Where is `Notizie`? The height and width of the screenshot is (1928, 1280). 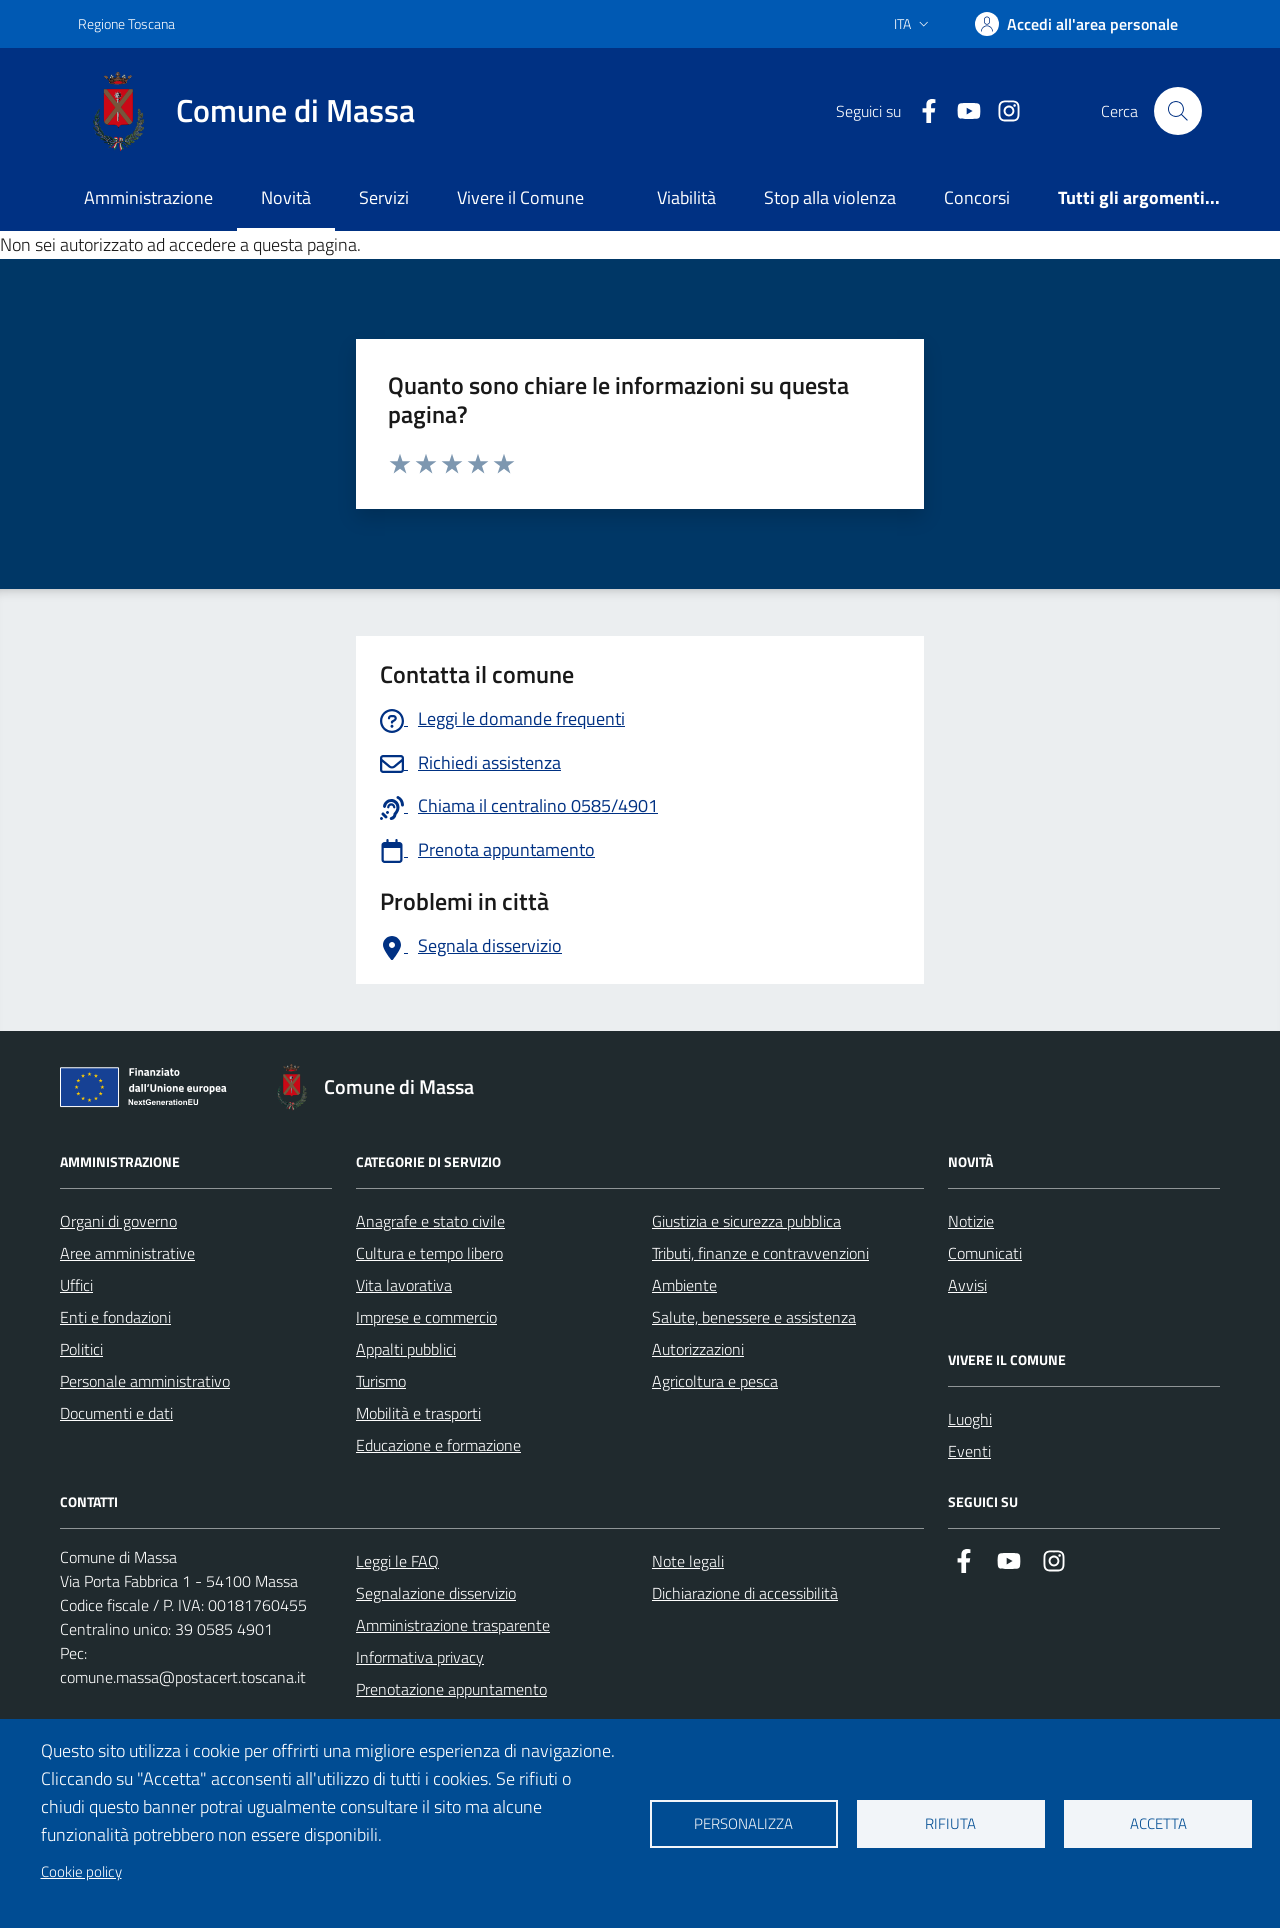 Notizie is located at coordinates (971, 1221).